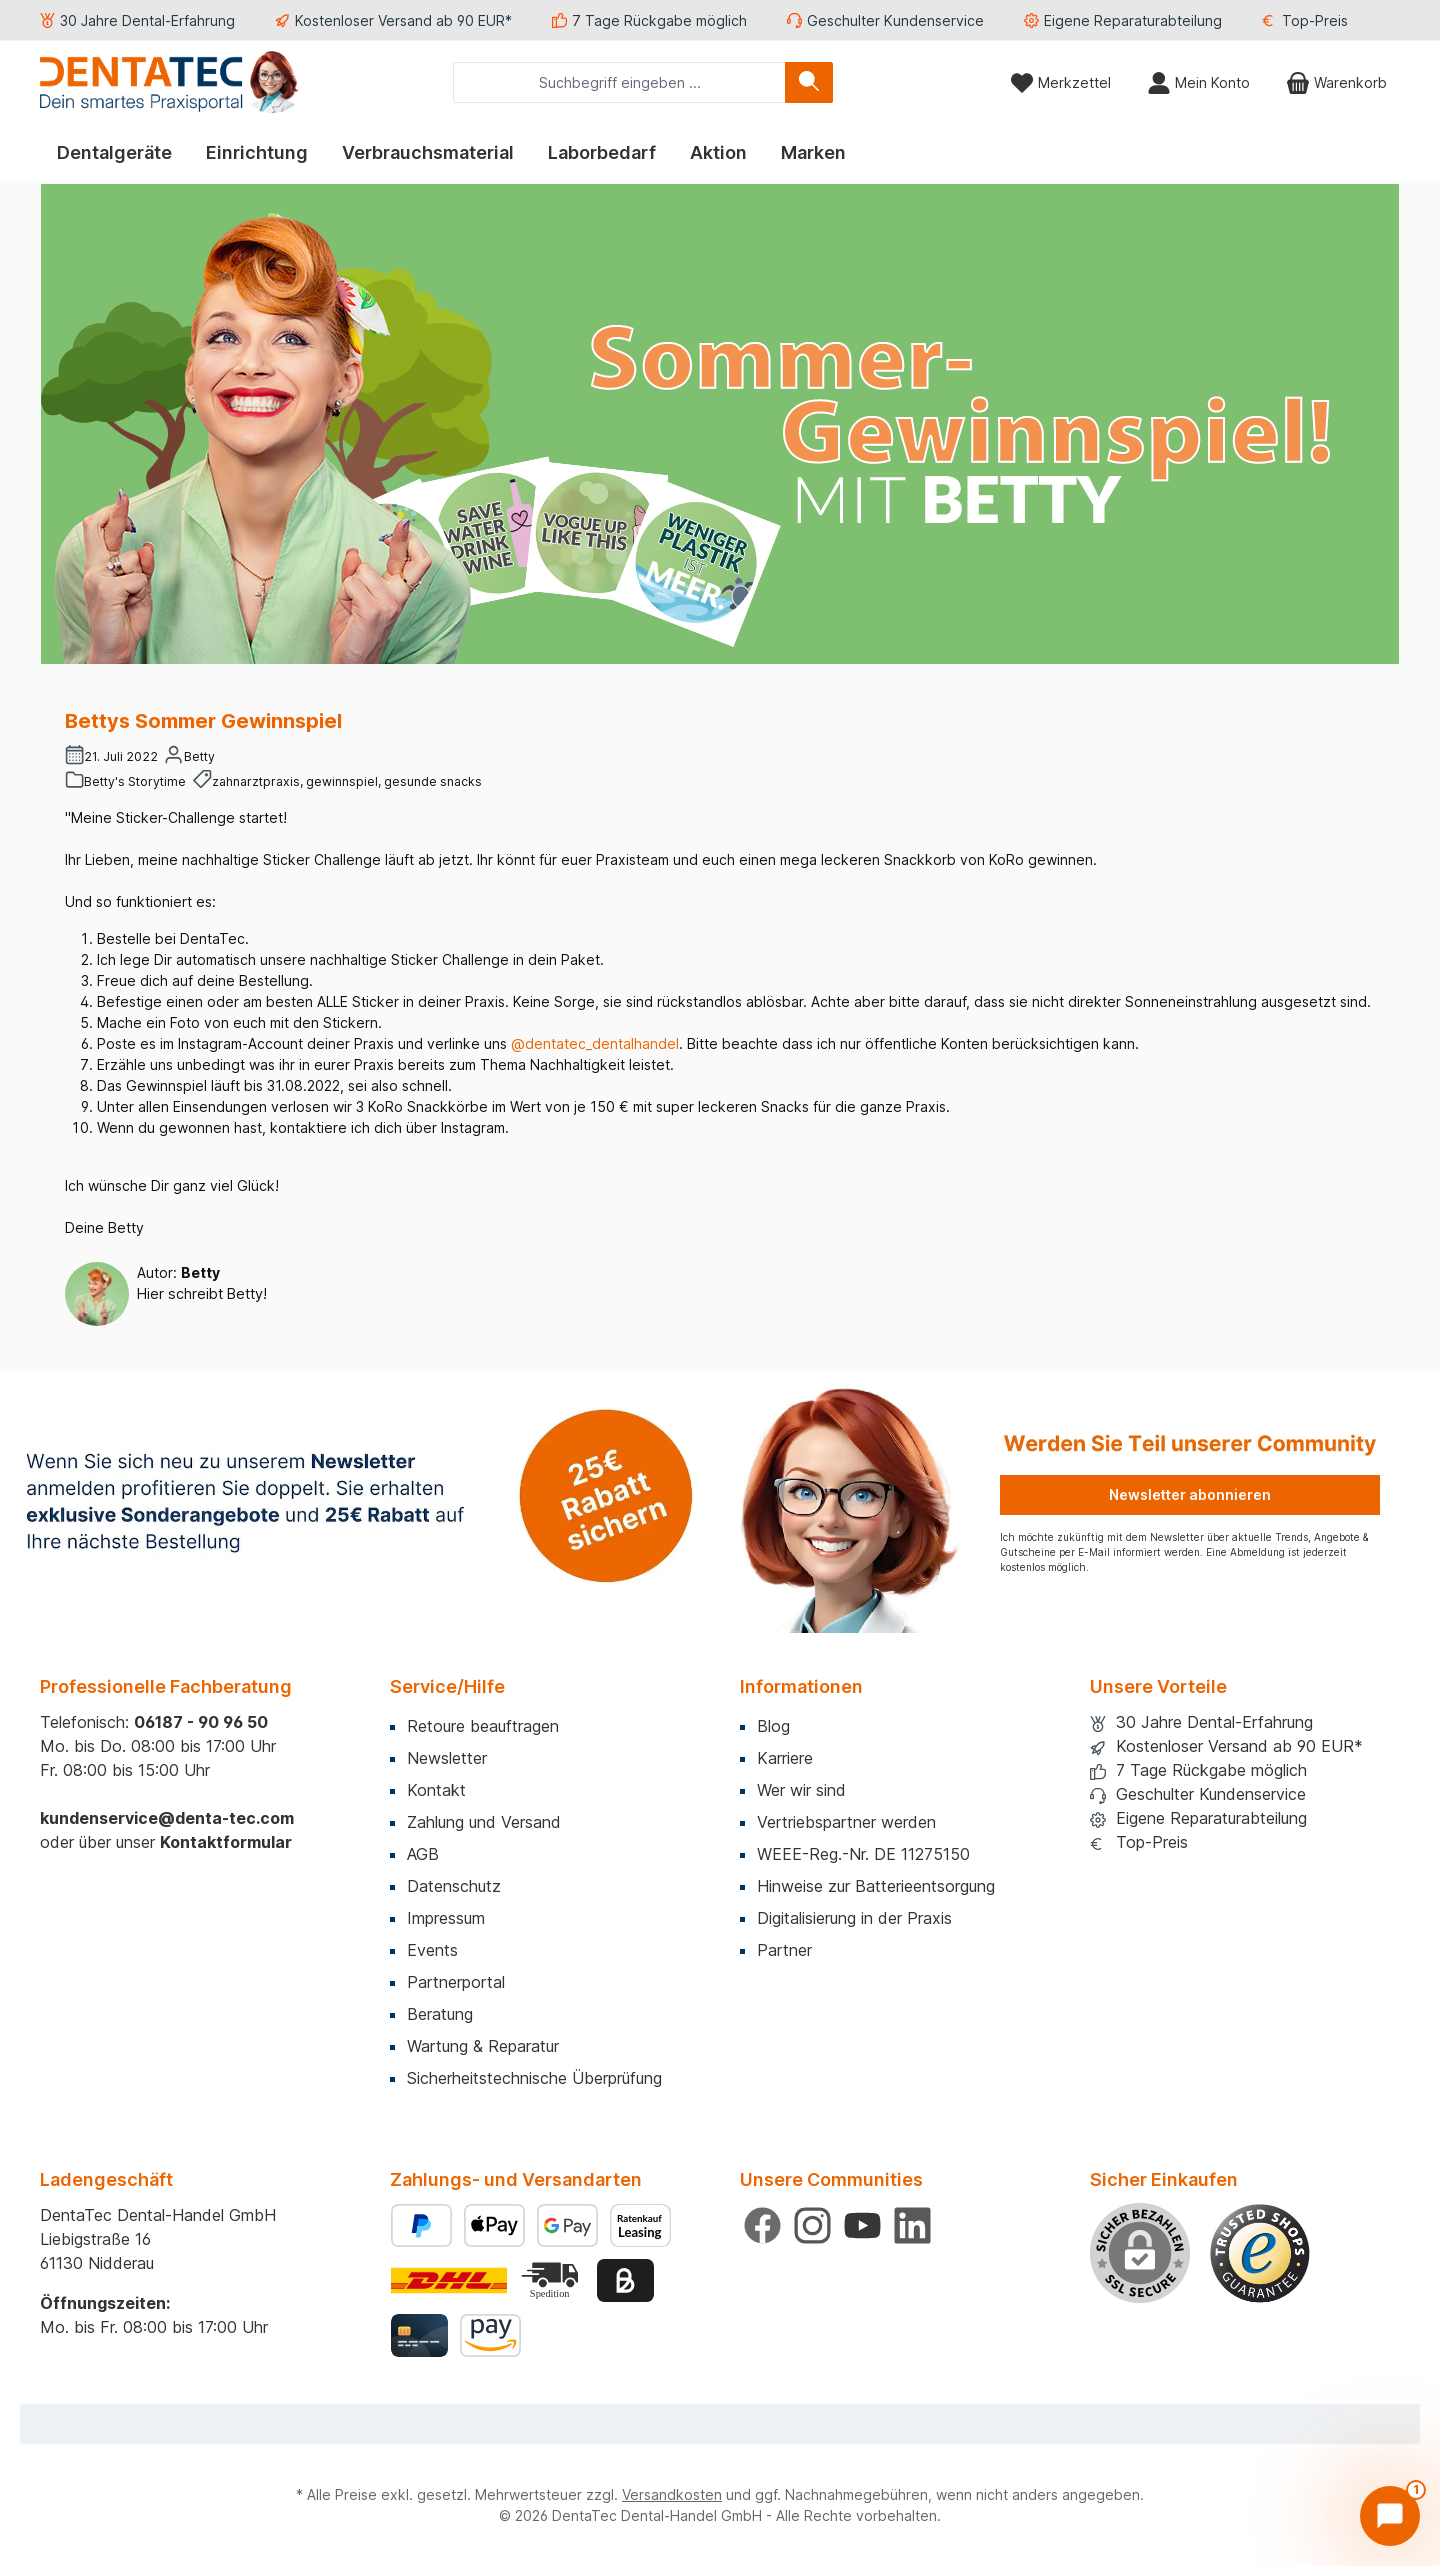 The image size is (1440, 2566). What do you see at coordinates (483, 1726) in the screenshot?
I see `Retoure beauftragen` at bounding box center [483, 1726].